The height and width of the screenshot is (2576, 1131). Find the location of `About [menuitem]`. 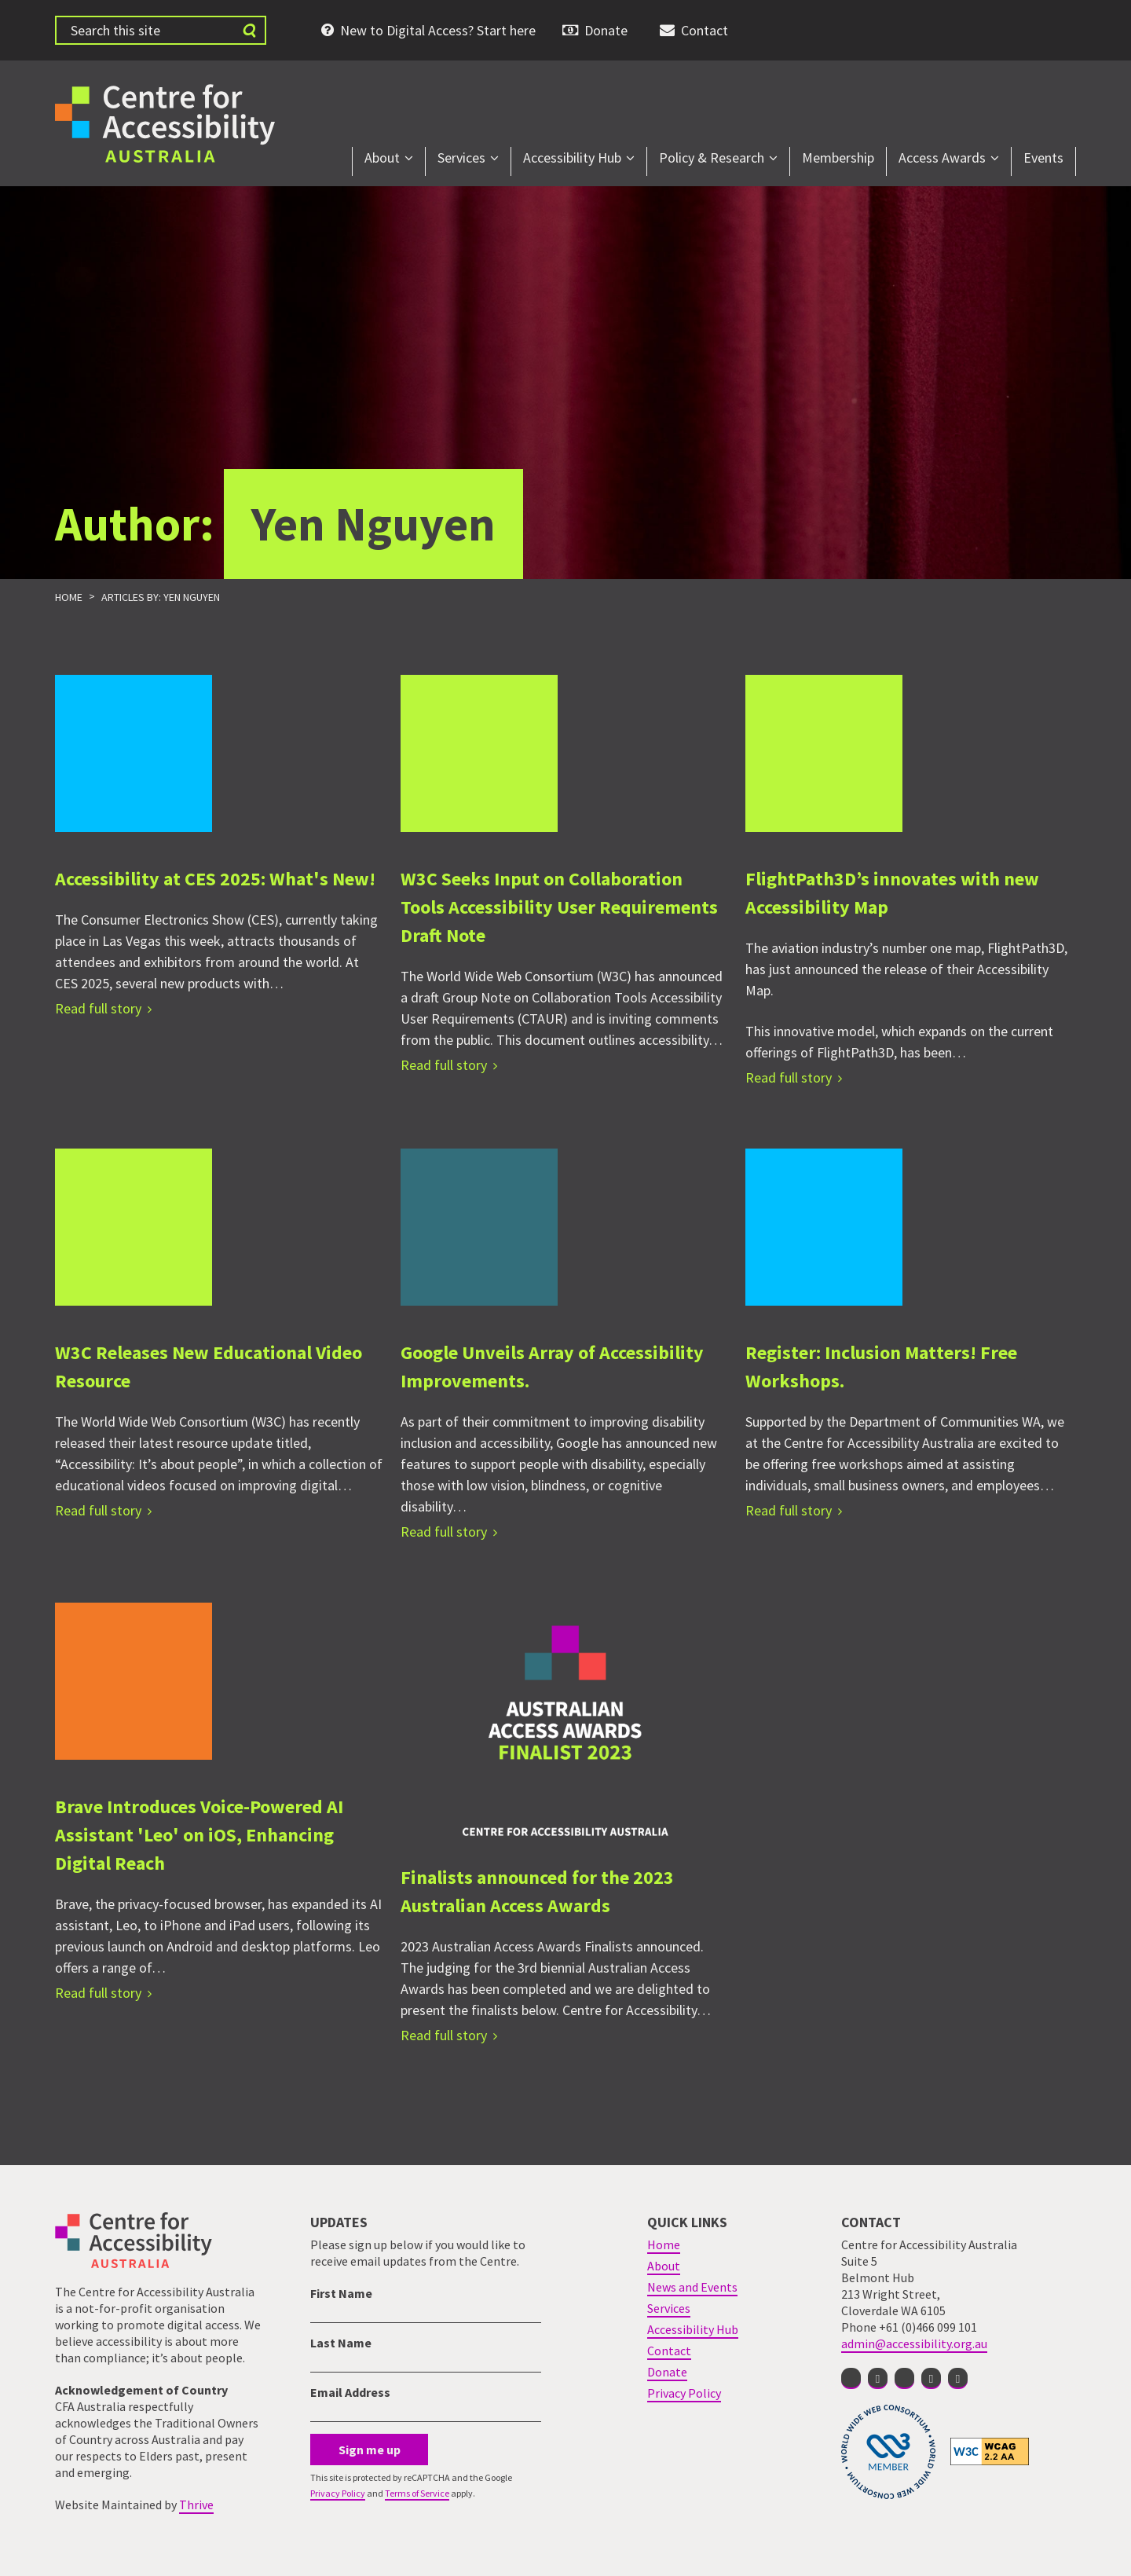

About [menuitem] is located at coordinates (382, 157).